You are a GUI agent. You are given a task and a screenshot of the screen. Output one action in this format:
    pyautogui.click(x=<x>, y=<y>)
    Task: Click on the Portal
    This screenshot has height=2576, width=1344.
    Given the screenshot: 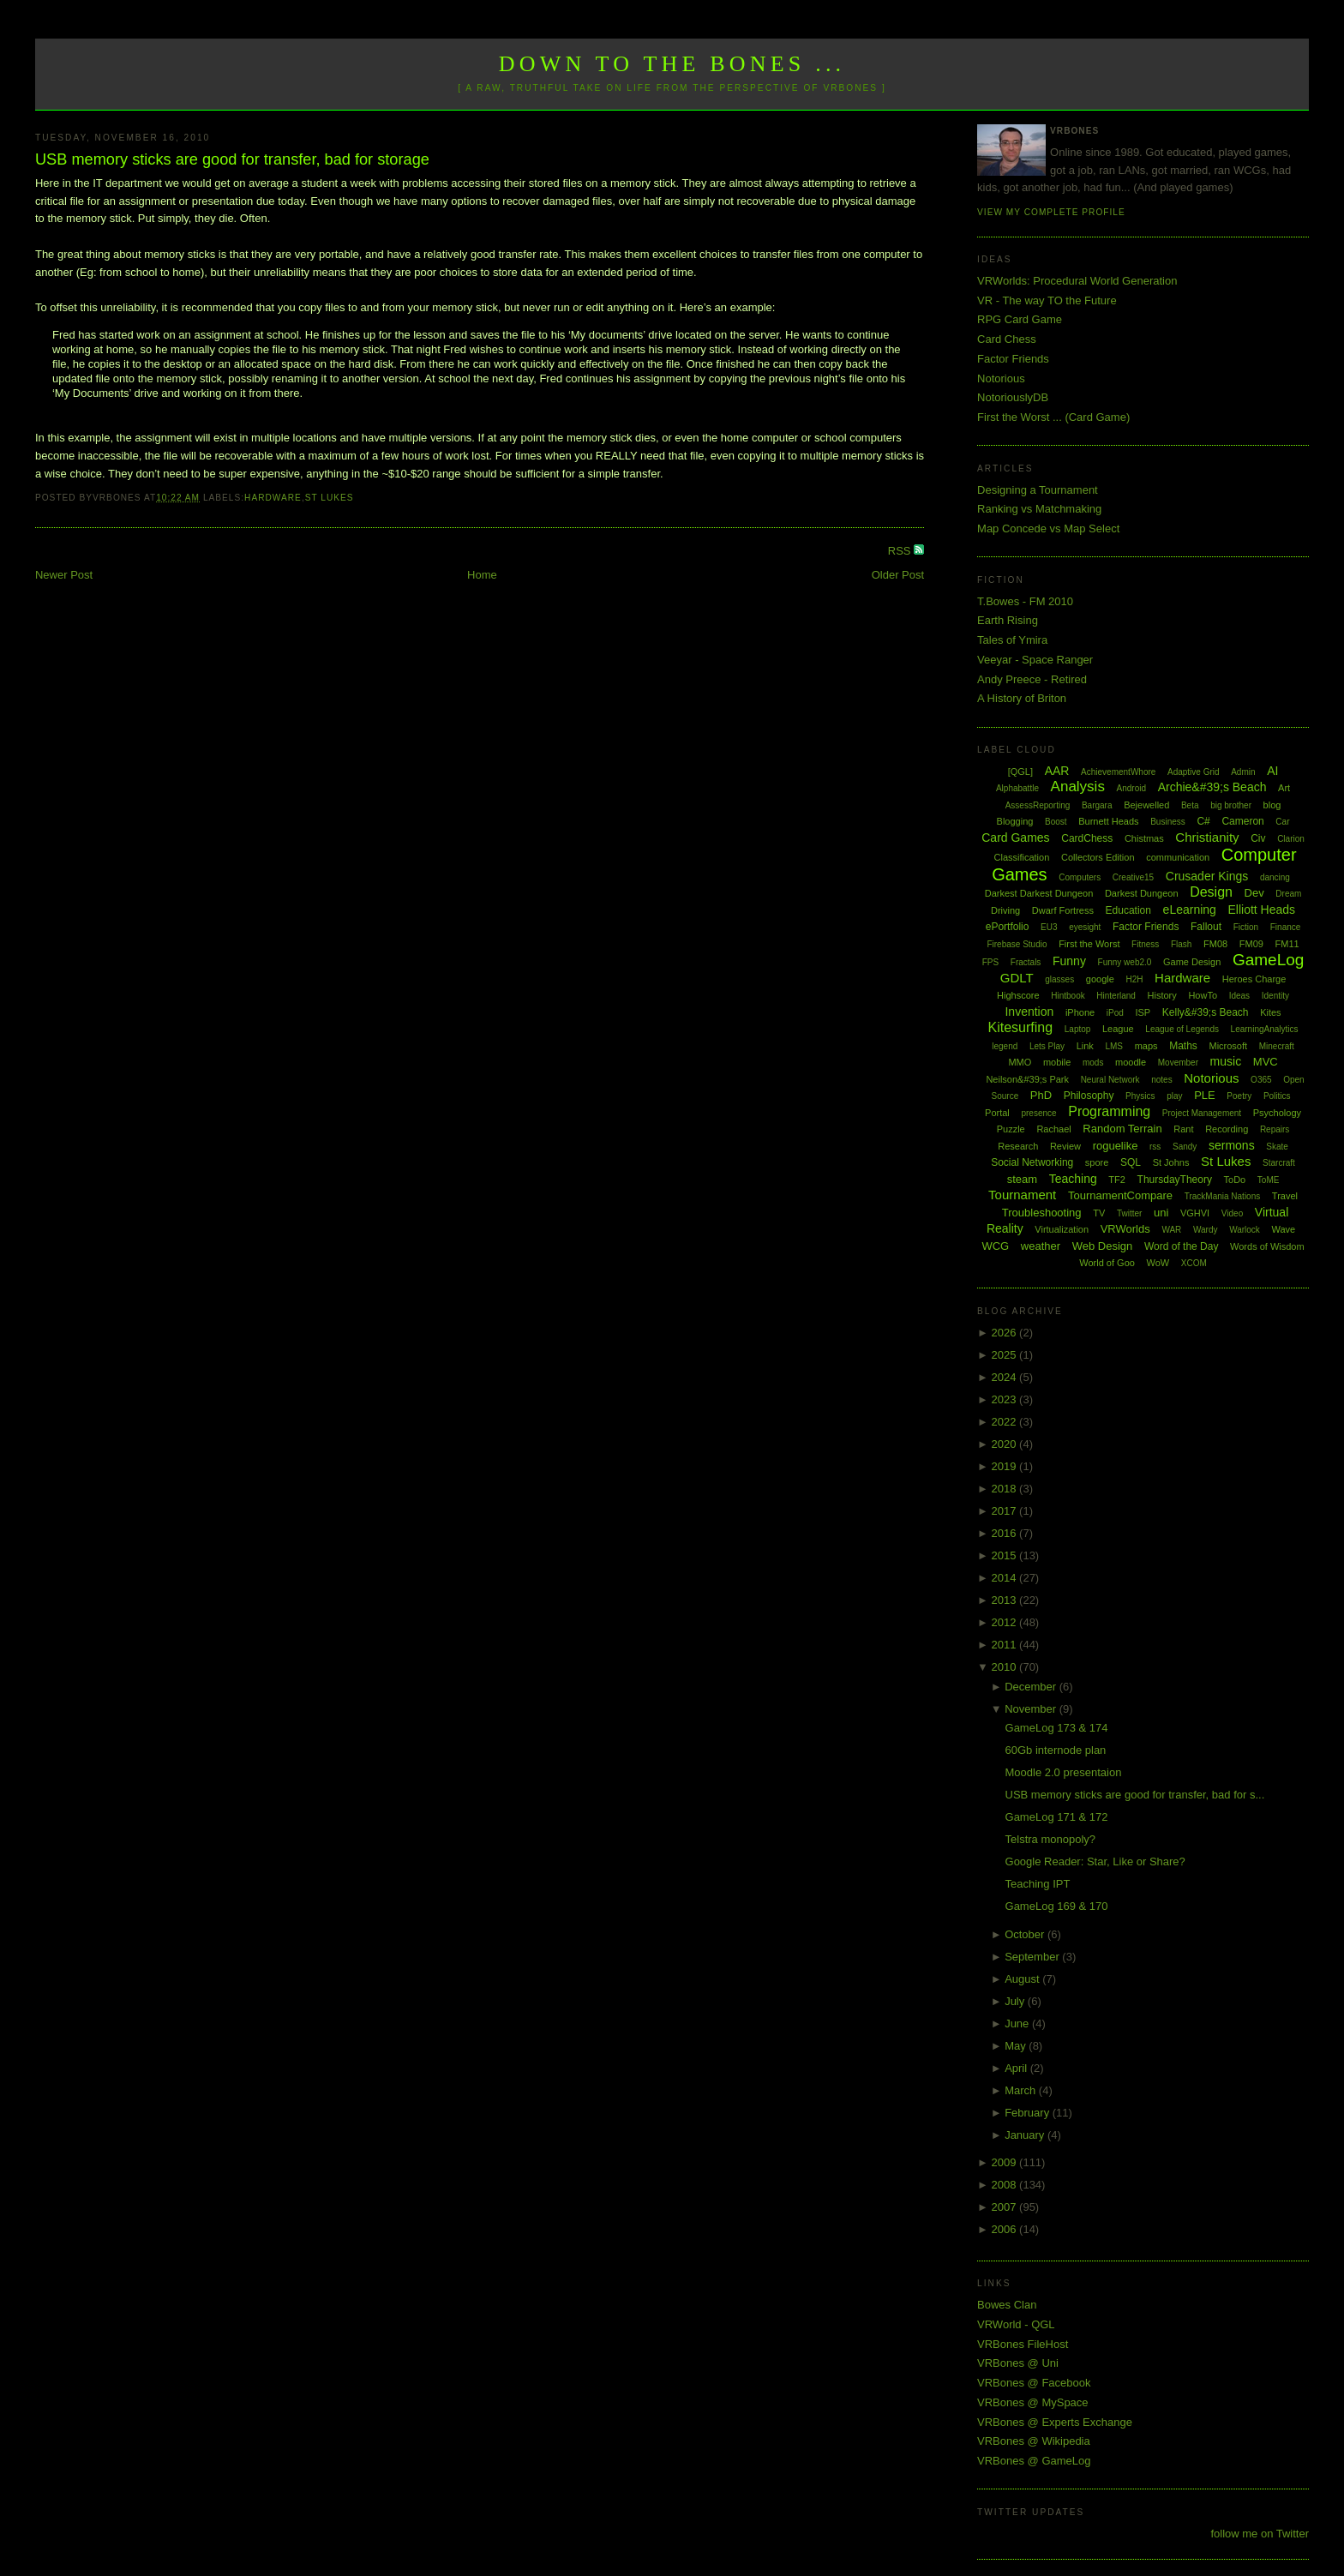 What is the action you would take?
    pyautogui.click(x=997, y=1113)
    